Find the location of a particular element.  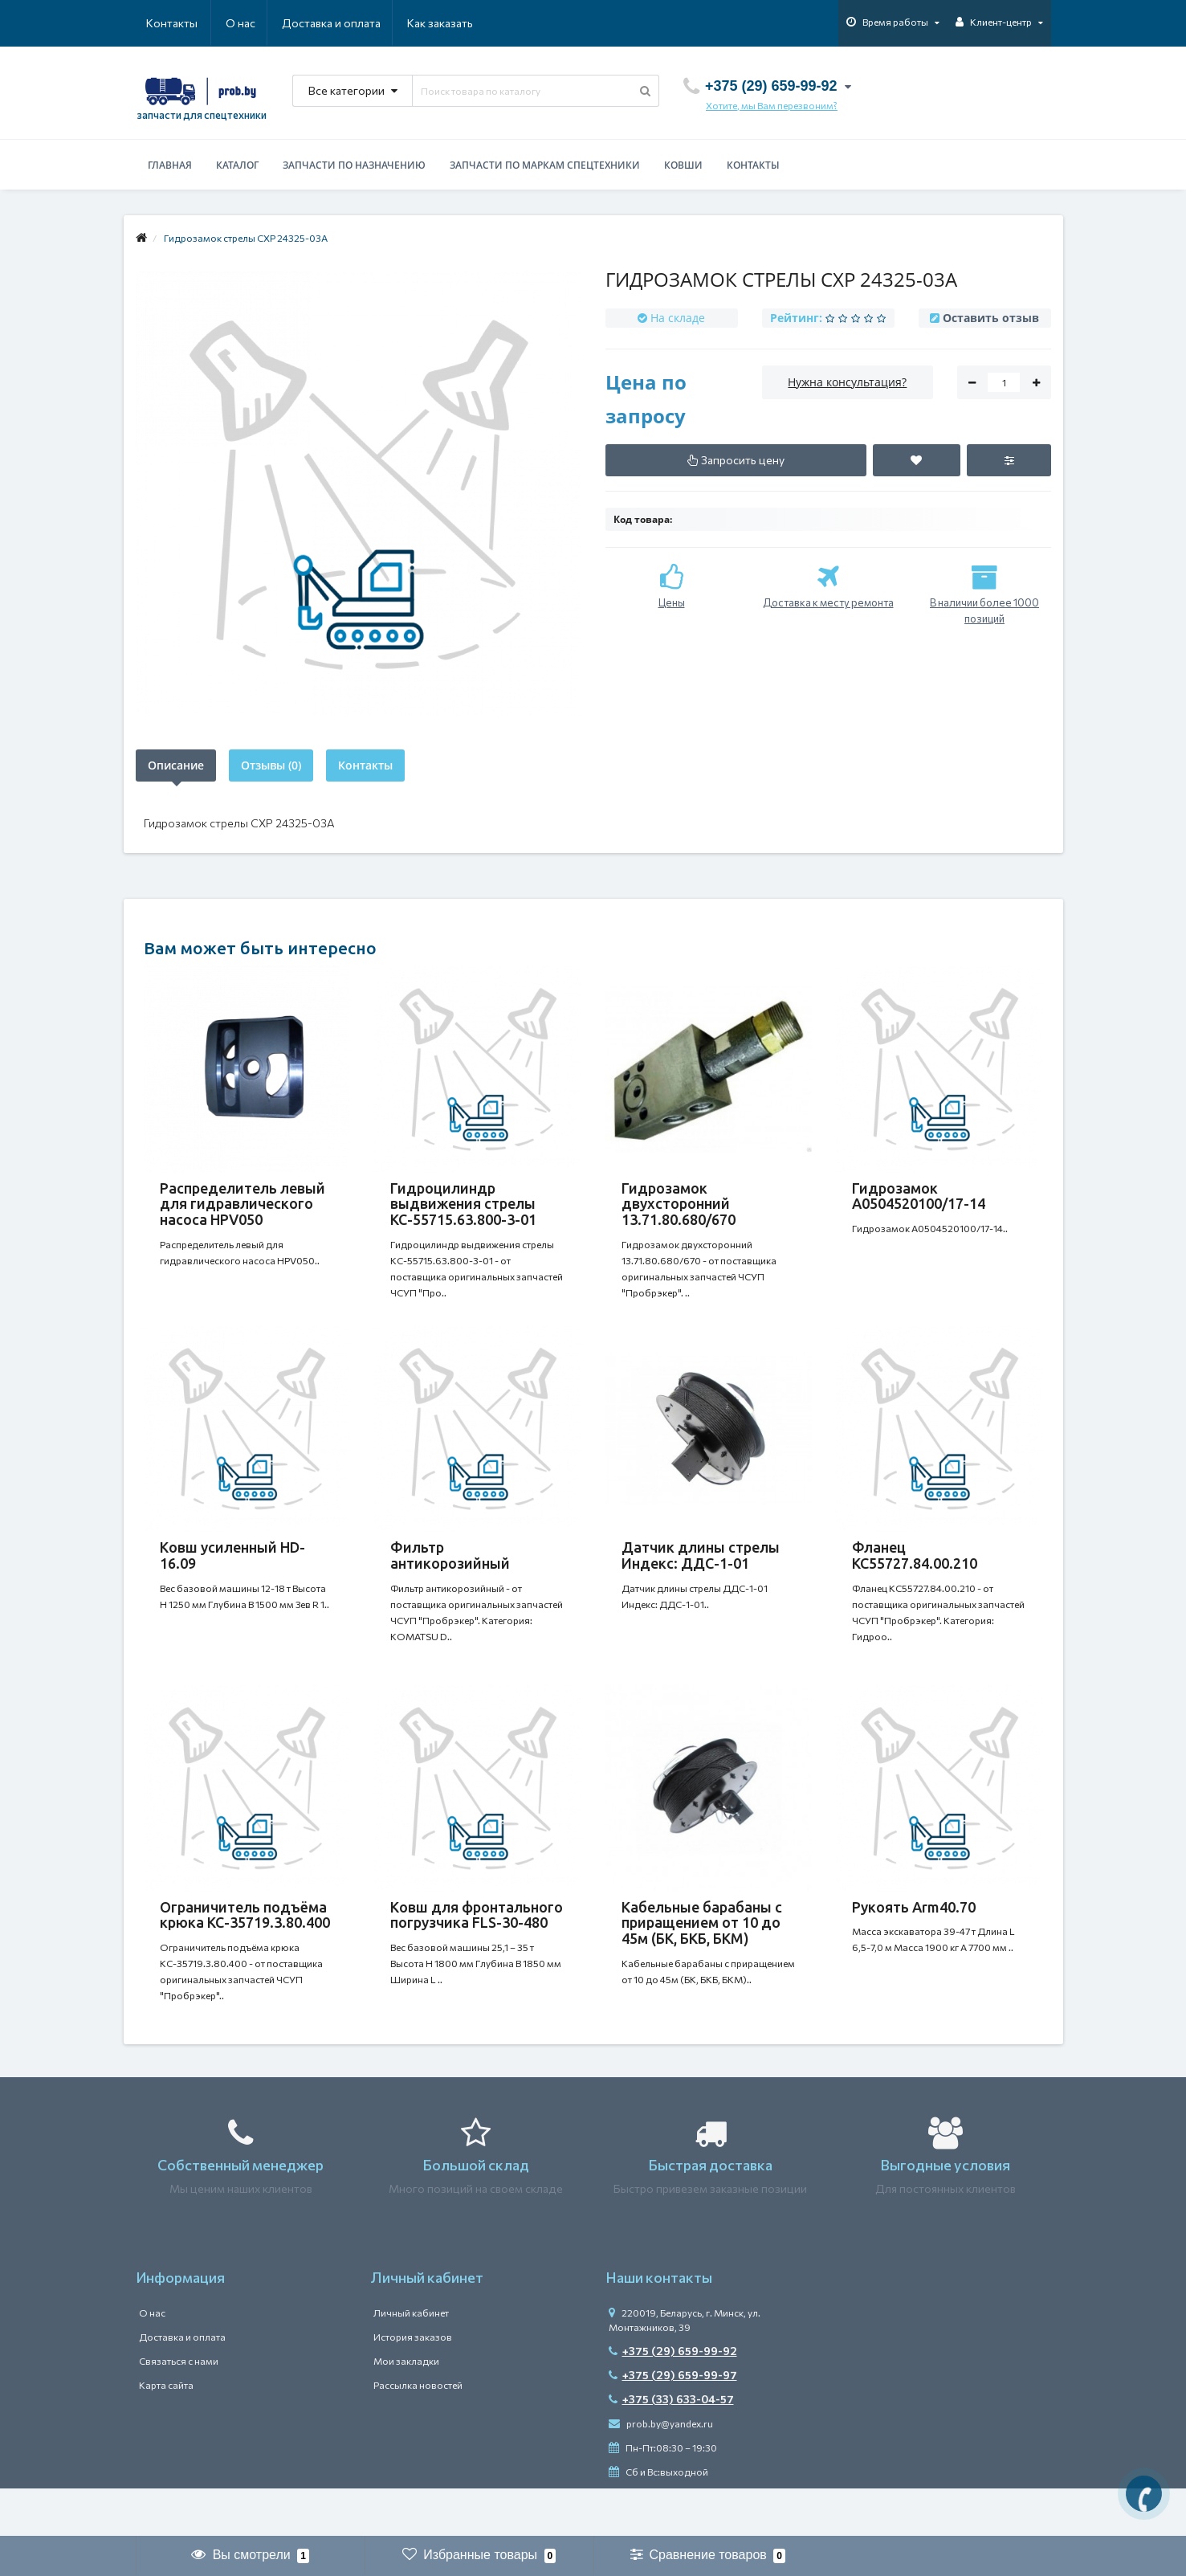

+375 (29) 659-99-97 is located at coordinates (673, 2423).